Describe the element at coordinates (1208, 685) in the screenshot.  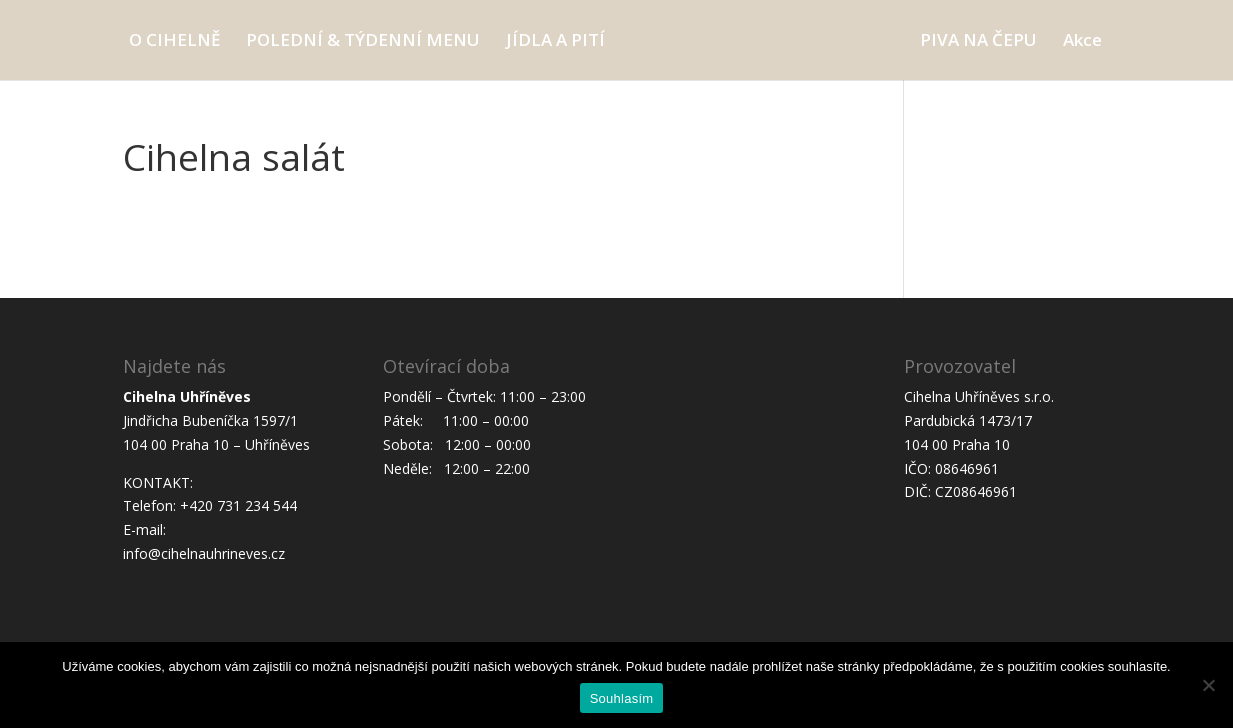
I see `[Ne]` at that location.